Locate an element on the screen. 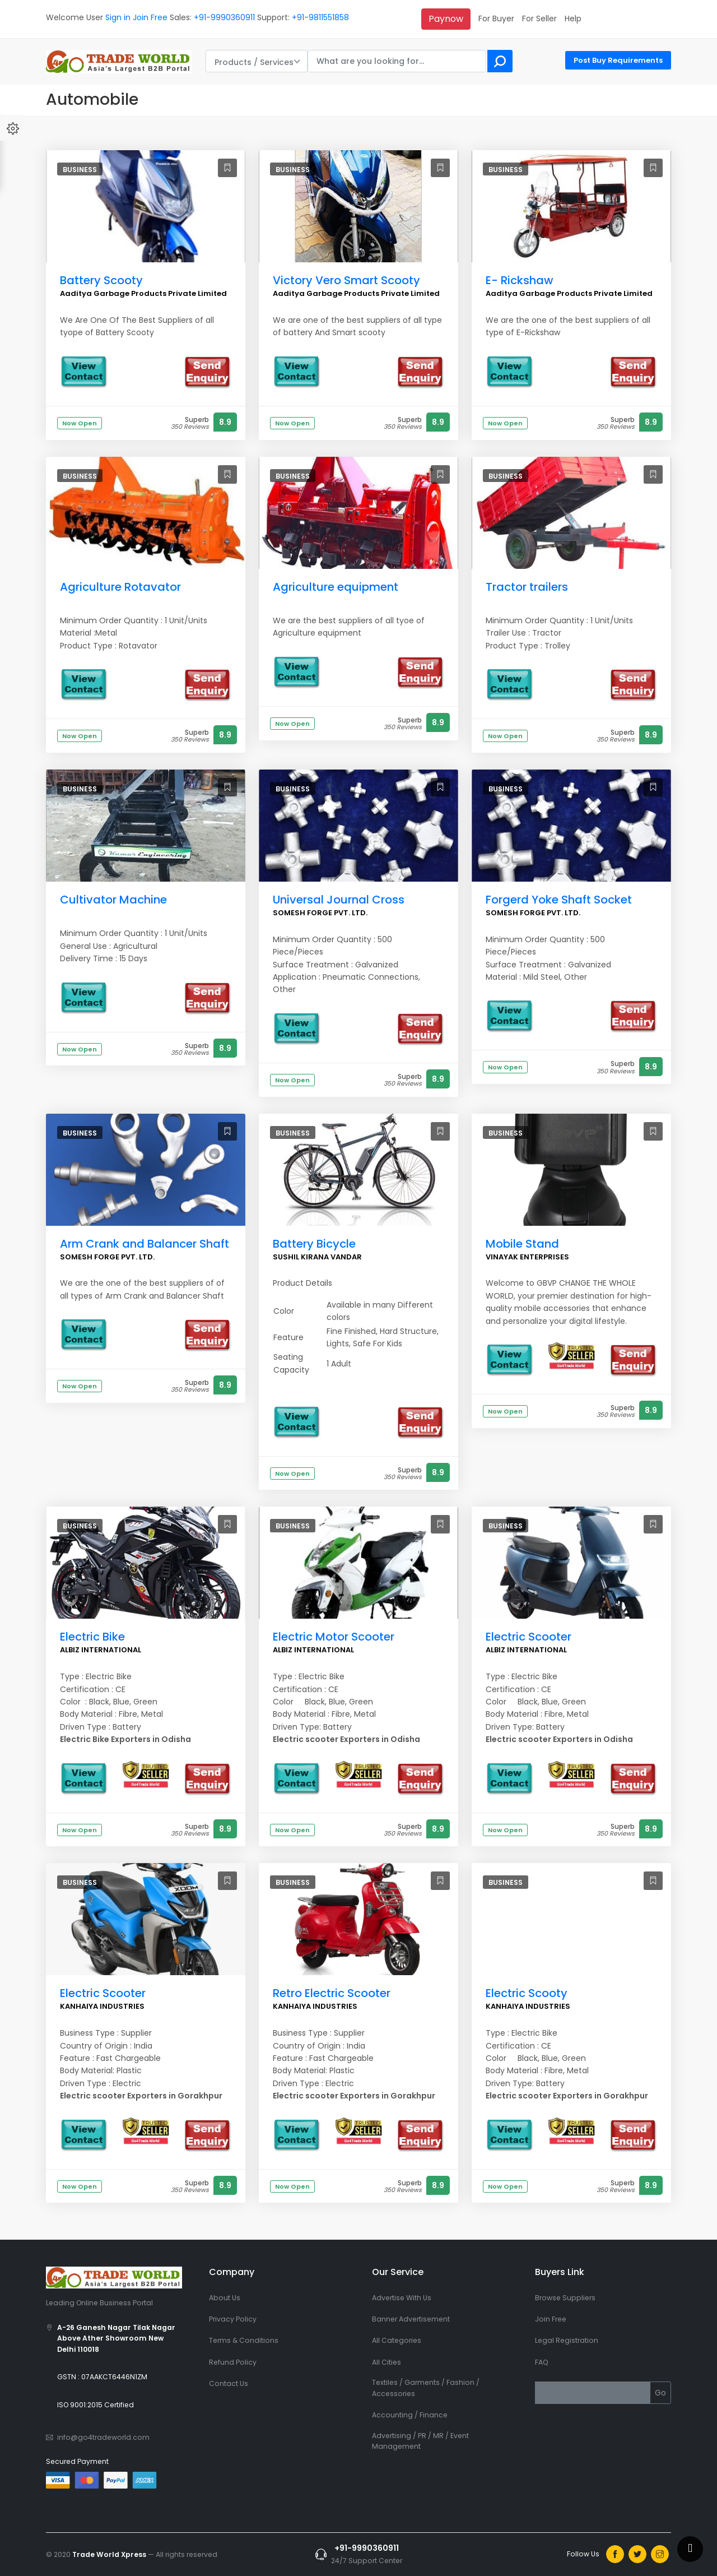 Image resolution: width=717 pixels, height=2576 pixels. Cultivator Machine is located at coordinates (113, 899).